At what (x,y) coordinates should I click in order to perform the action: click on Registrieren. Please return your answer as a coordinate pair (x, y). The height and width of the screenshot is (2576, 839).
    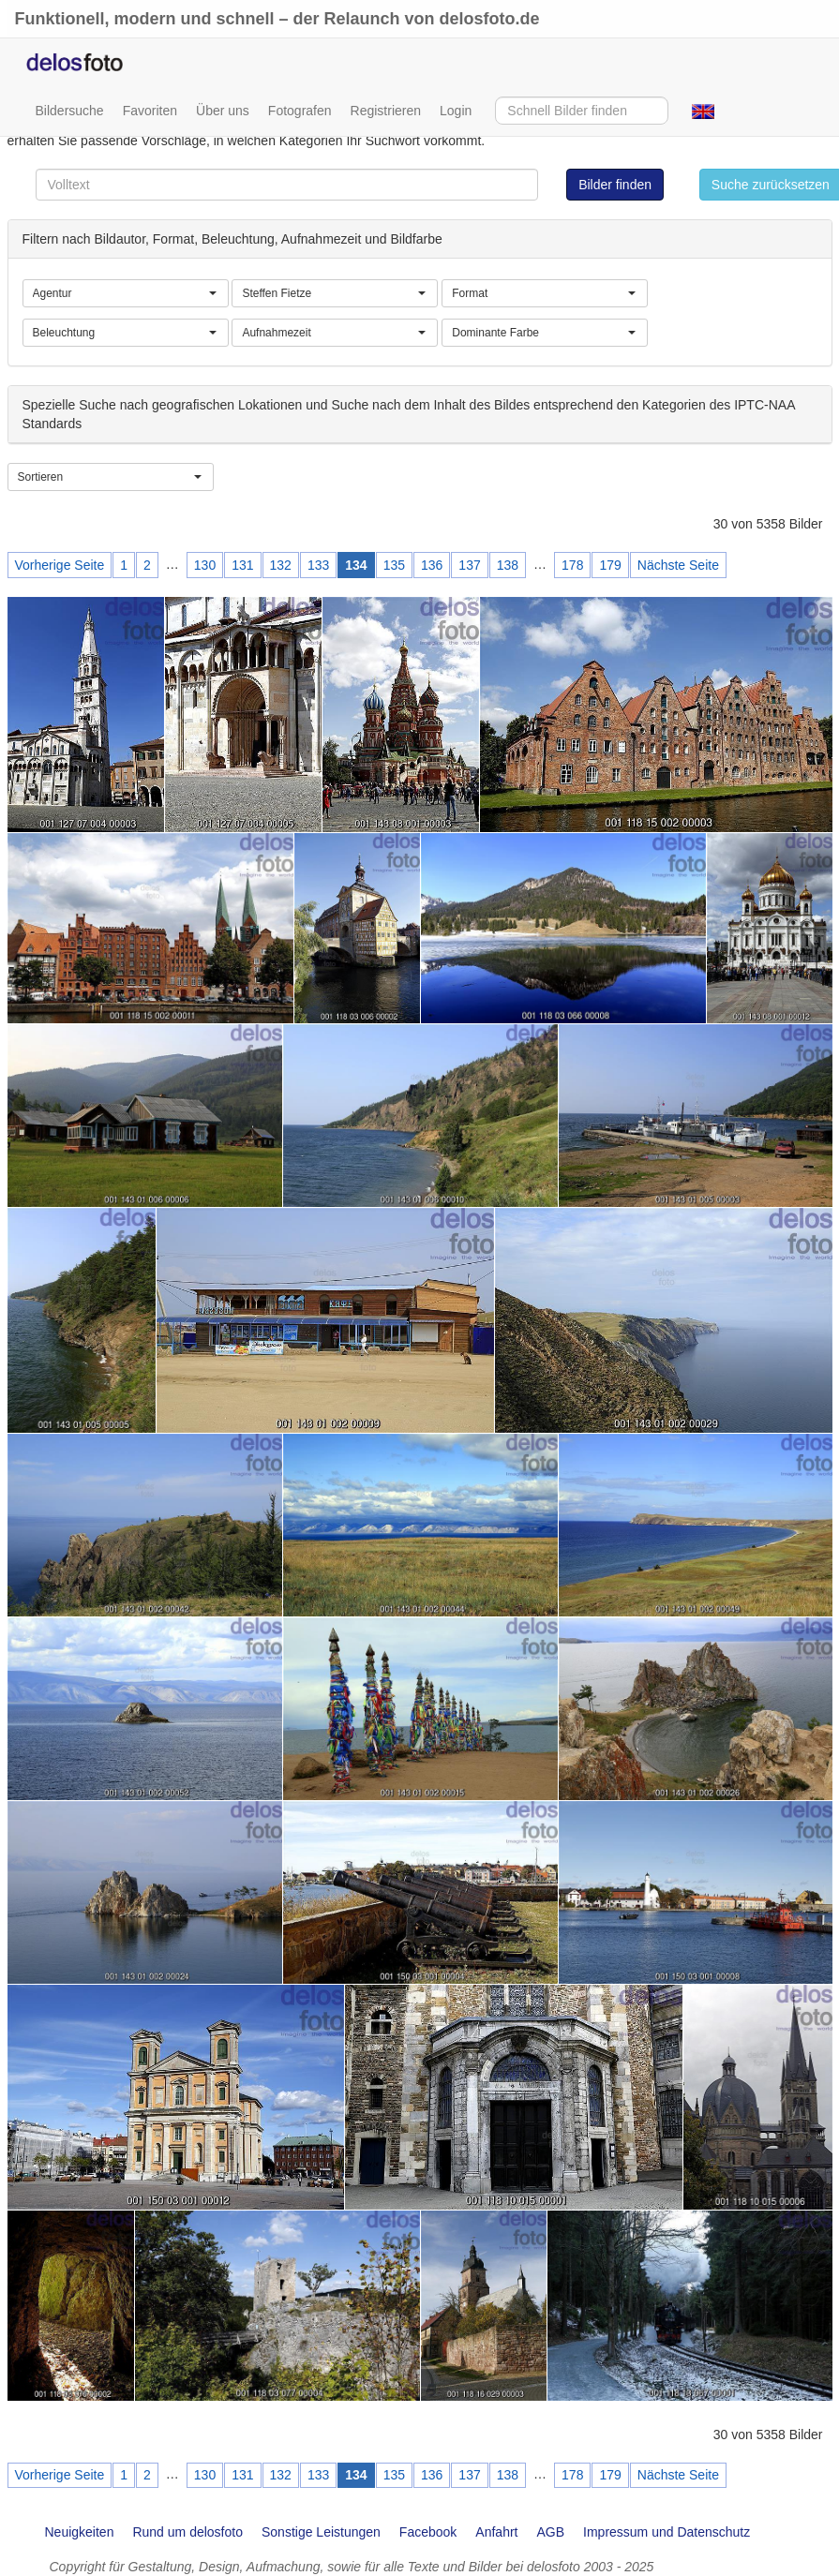
    Looking at the image, I should click on (386, 110).